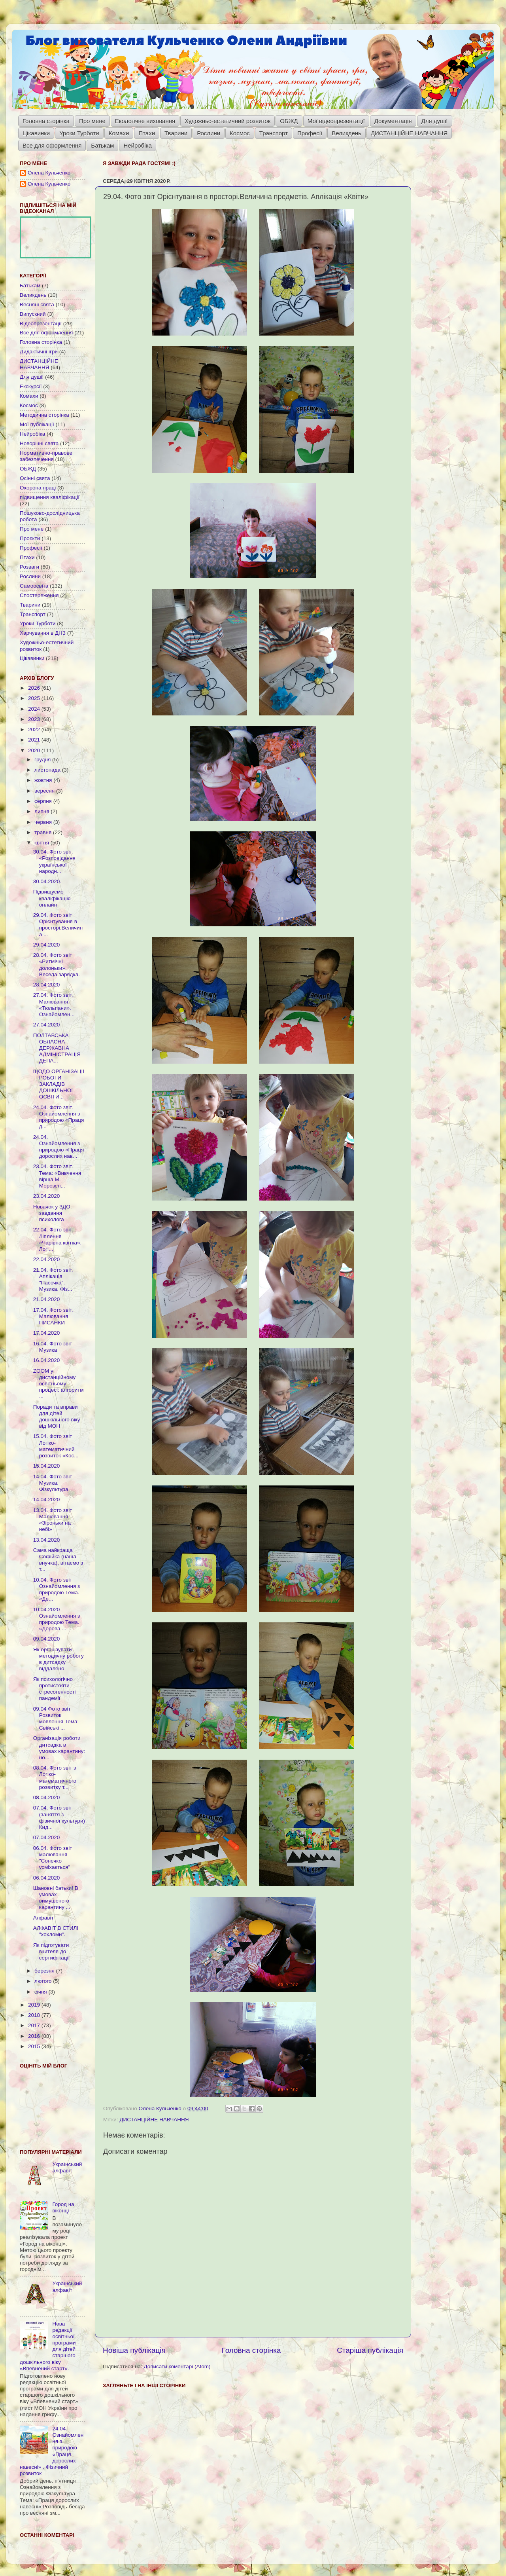  I want to click on Проєкти, so click(30, 538).